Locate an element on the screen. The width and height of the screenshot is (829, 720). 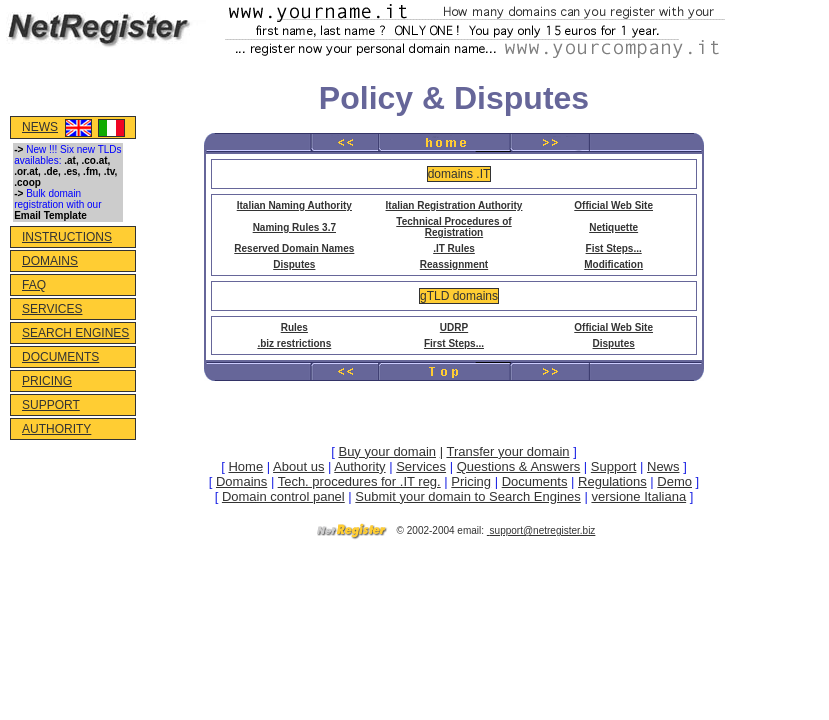
Fist Steps... is located at coordinates (614, 248).